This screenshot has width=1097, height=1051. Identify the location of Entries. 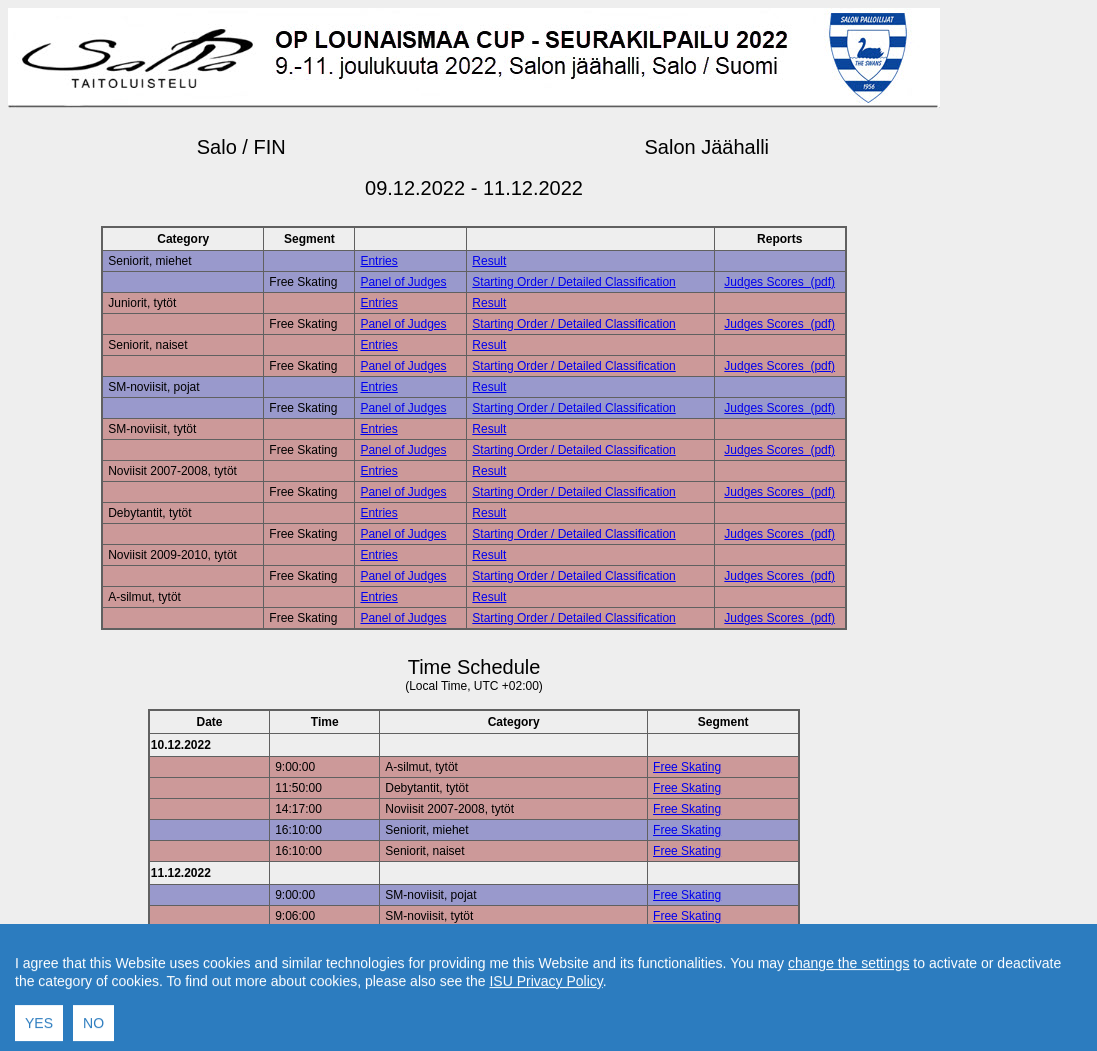
(378, 261).